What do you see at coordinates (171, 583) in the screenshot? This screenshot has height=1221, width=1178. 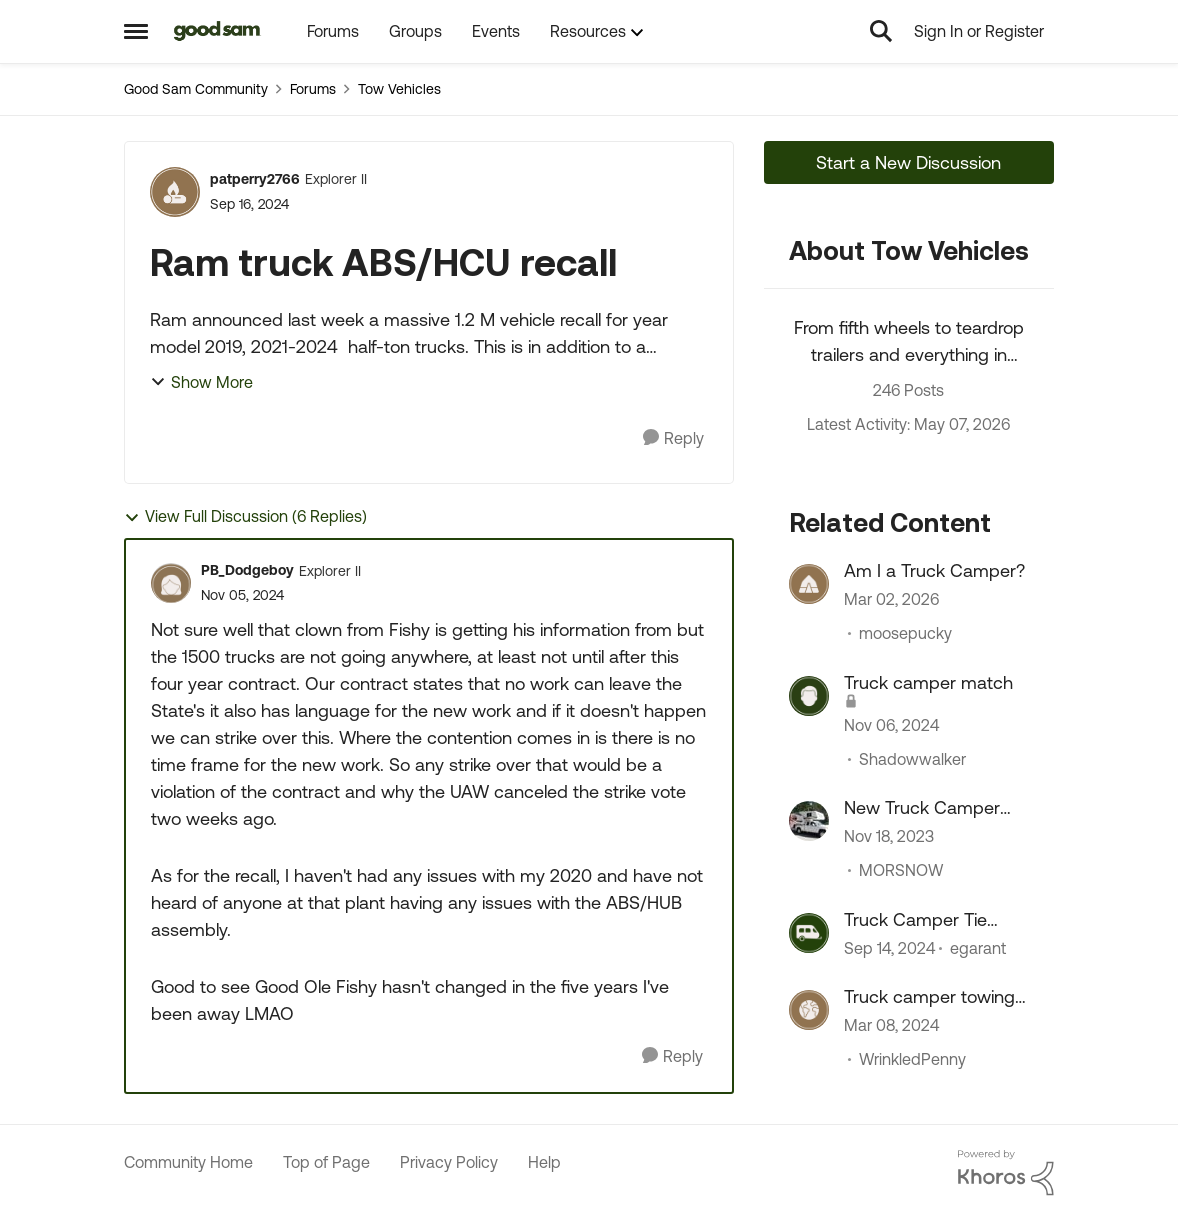 I see `[View Profile: PB_Dodgeboy, Rank: Explorer II]` at bounding box center [171, 583].